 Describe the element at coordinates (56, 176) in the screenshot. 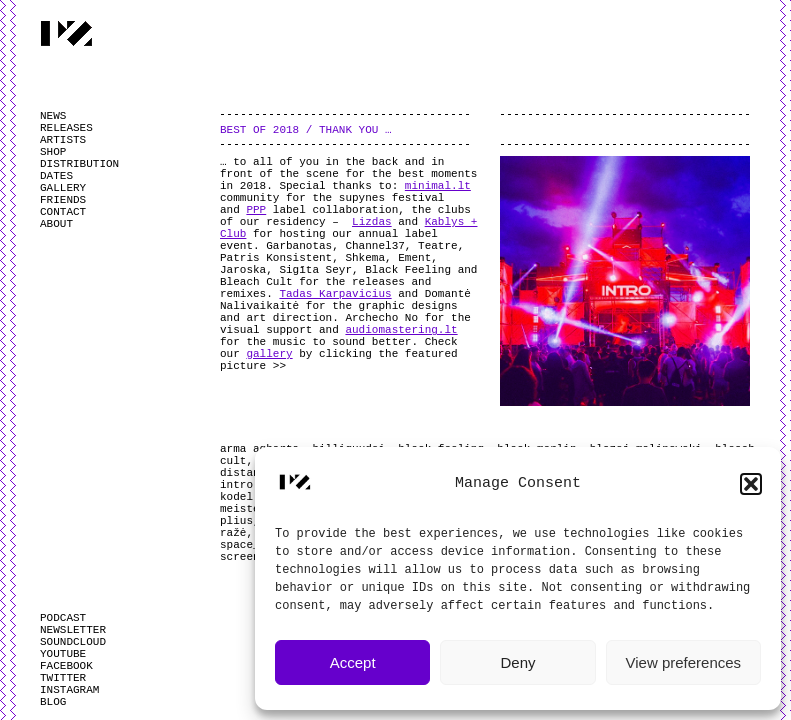

I see `DATES` at that location.